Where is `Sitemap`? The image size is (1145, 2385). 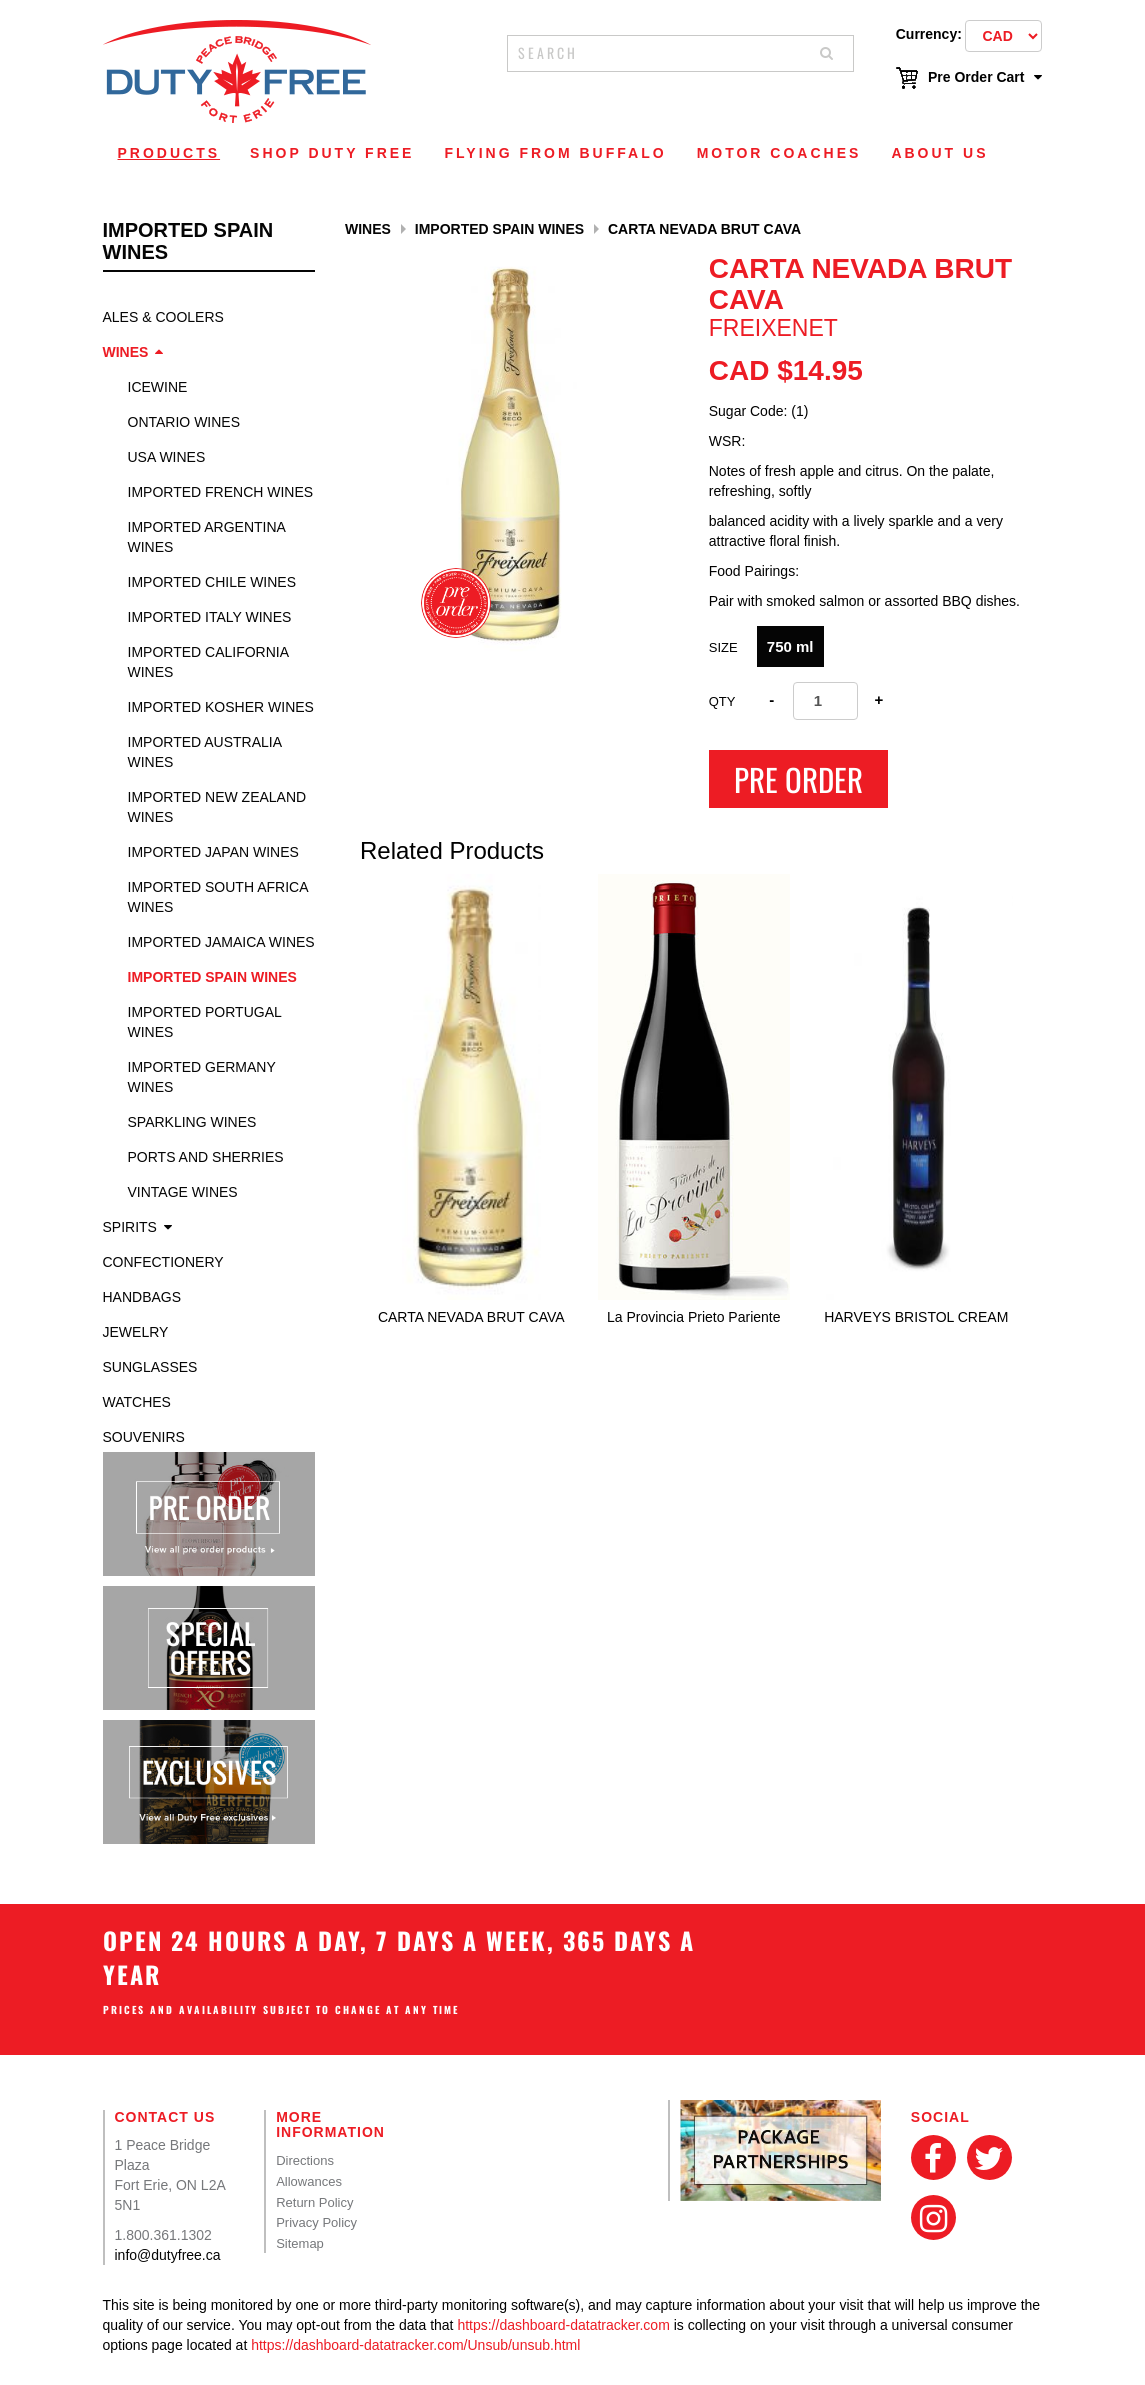
Sitemap is located at coordinates (300, 2243).